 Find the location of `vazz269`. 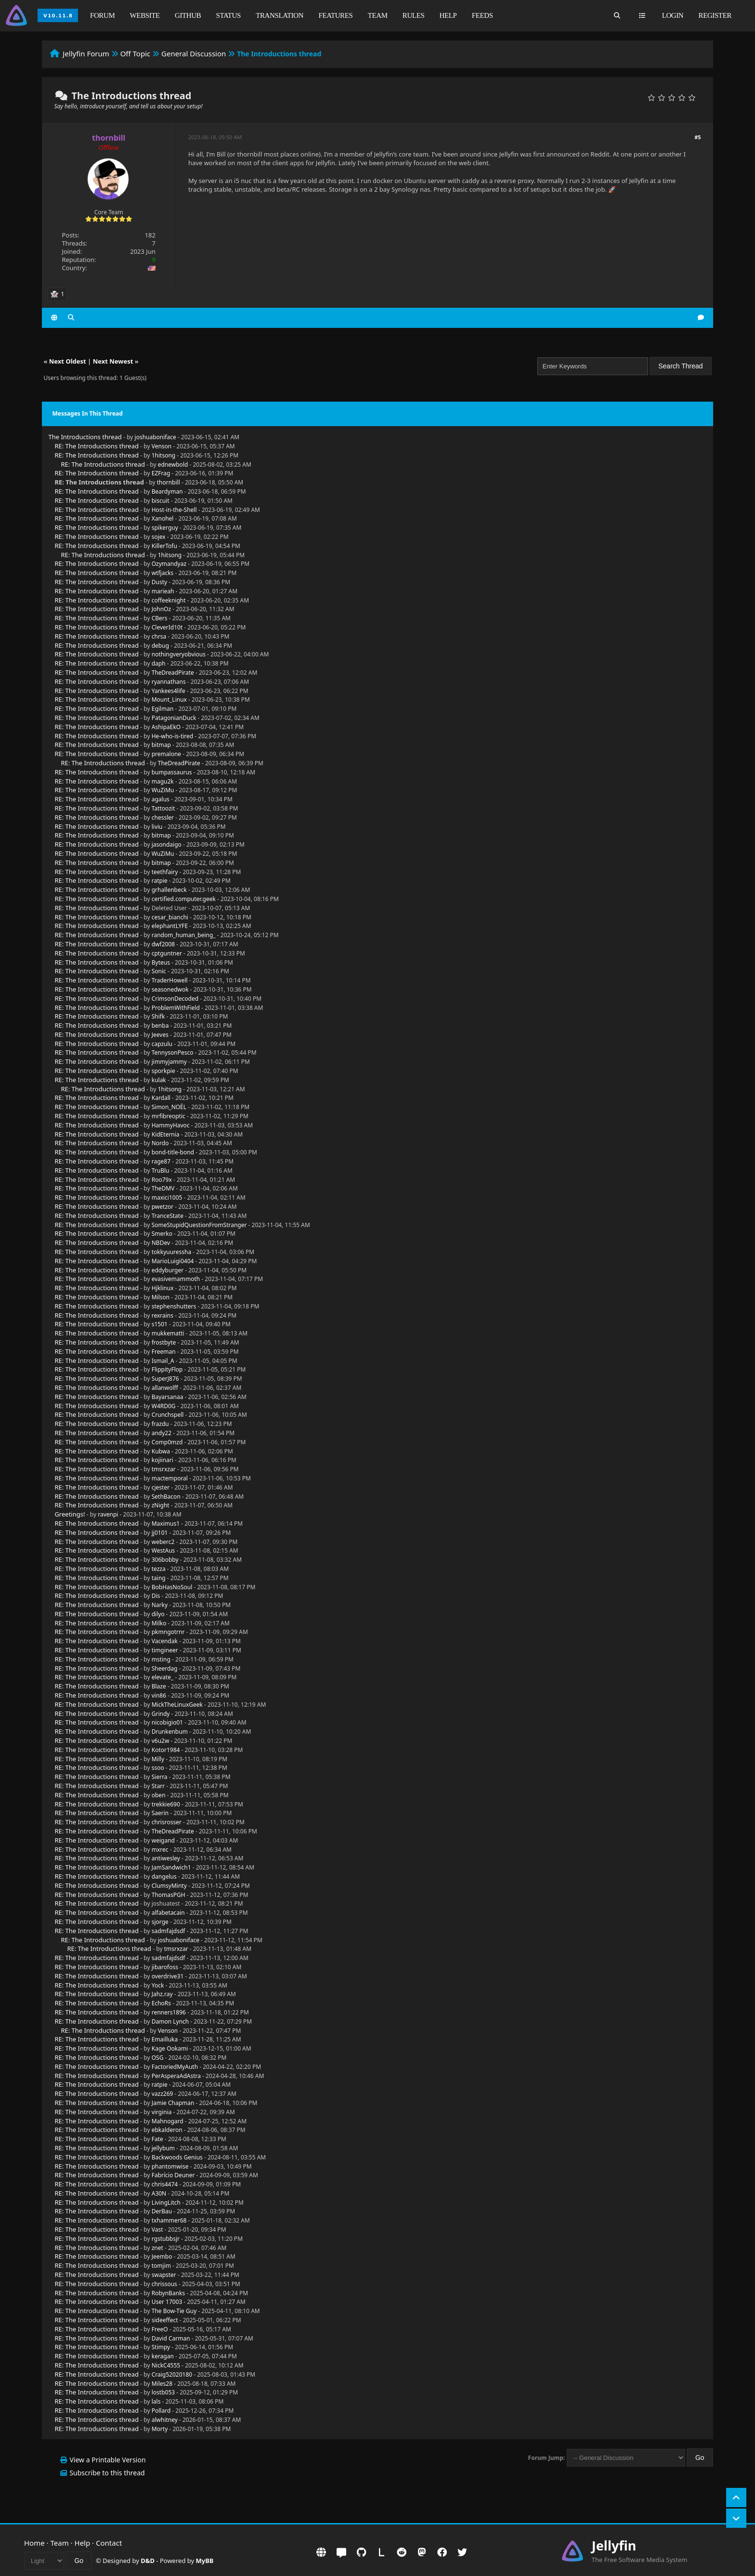

vazz269 is located at coordinates (162, 2094).